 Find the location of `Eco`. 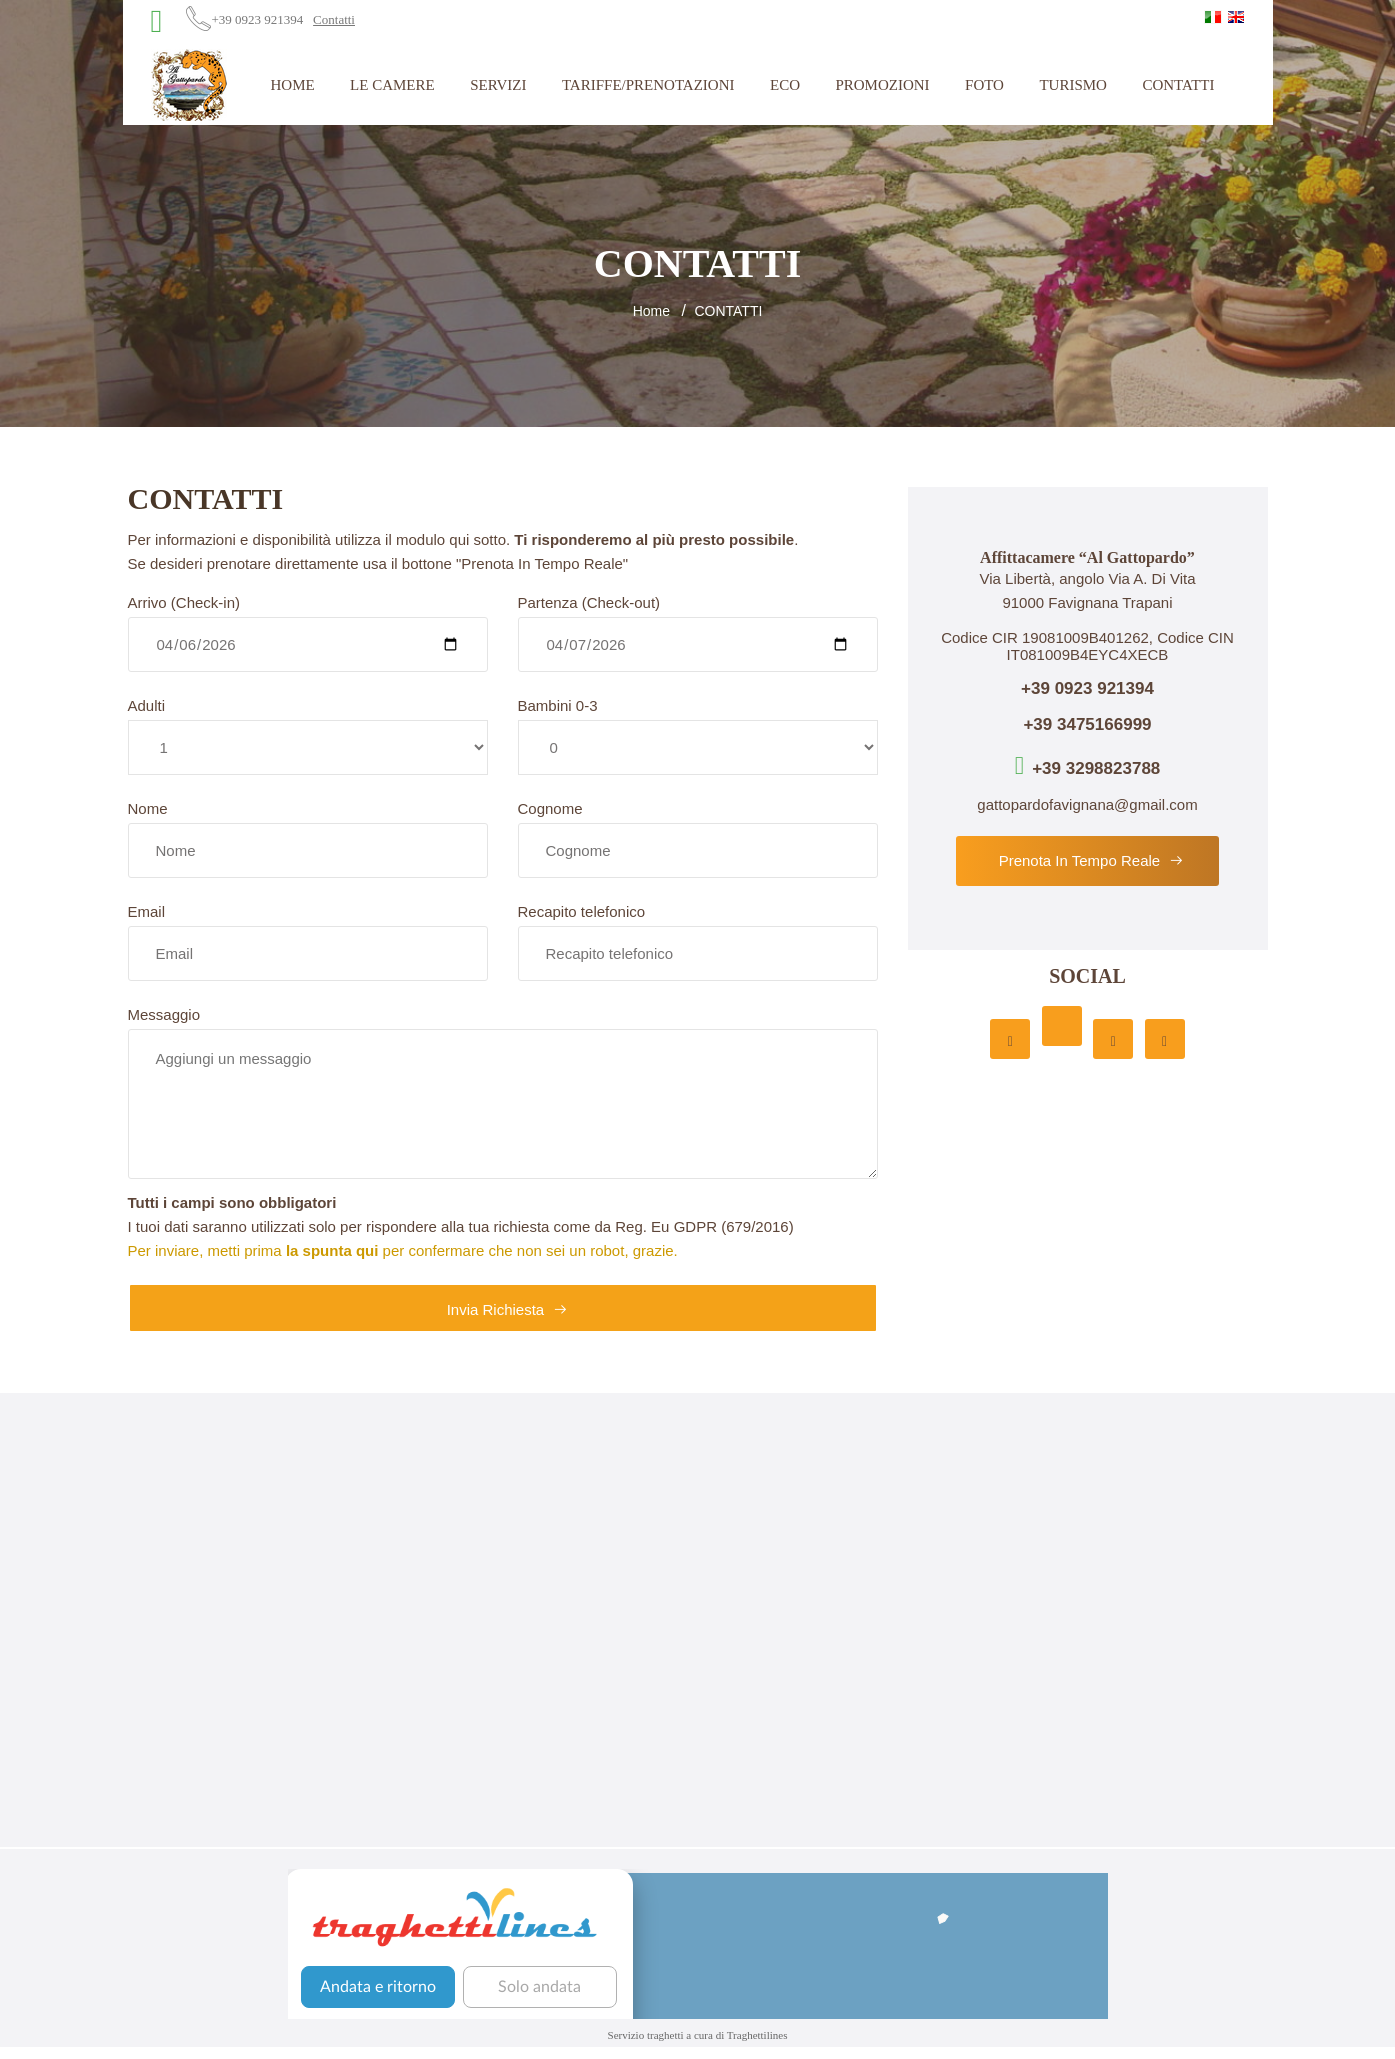

Eco is located at coordinates (785, 85).